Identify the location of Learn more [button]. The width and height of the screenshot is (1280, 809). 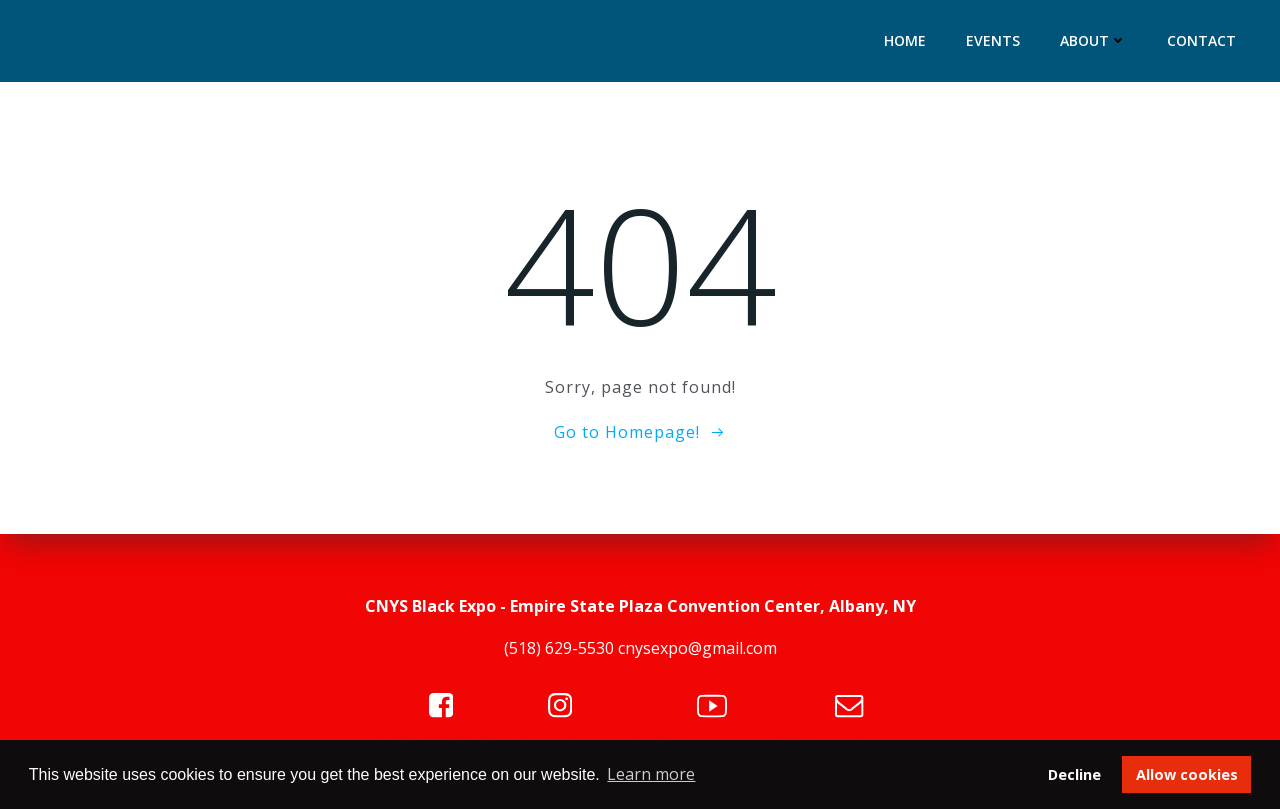
(651, 774).